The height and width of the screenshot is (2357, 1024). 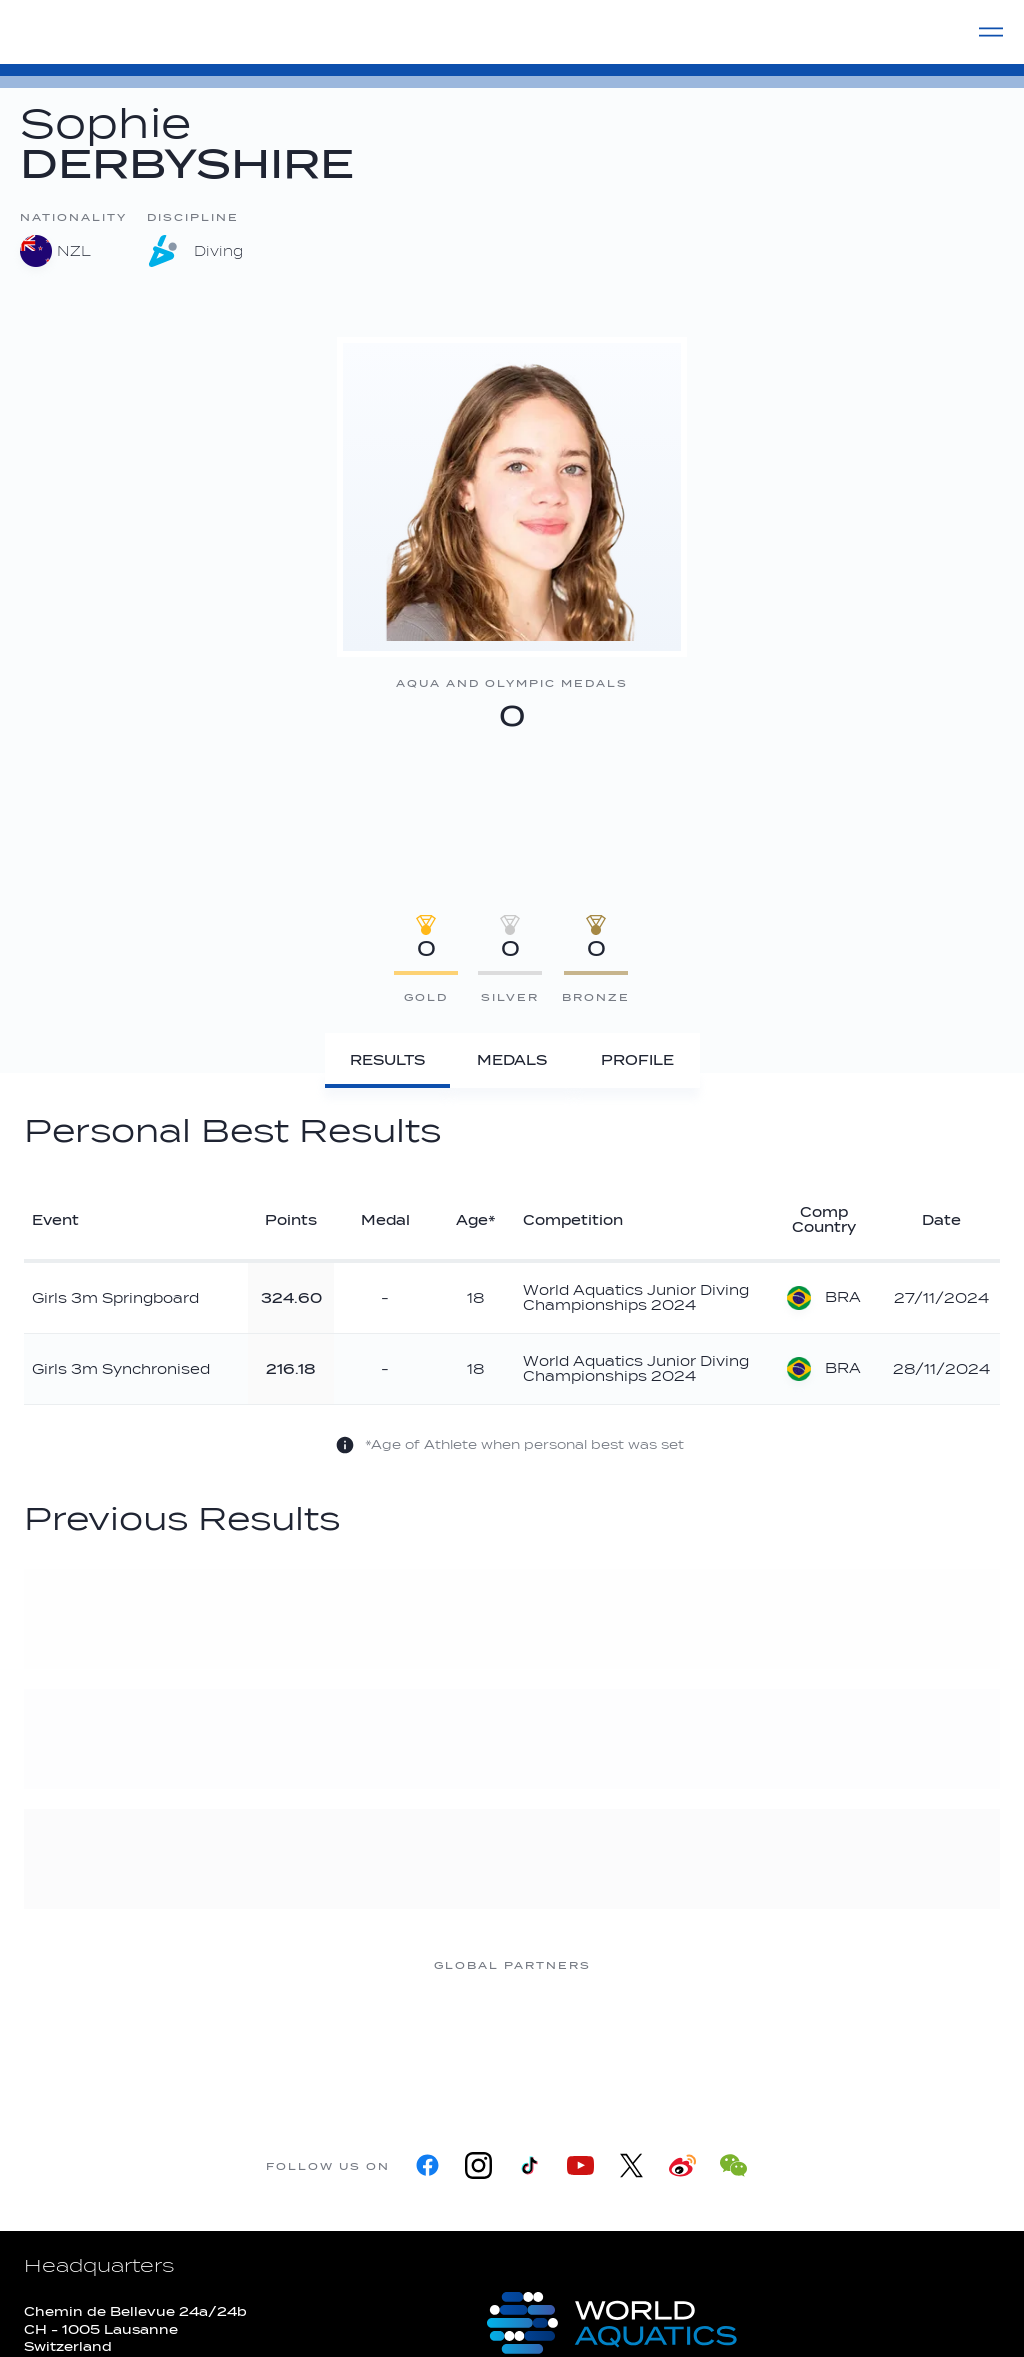 I want to click on [Profile], so click(x=637, y=1060).